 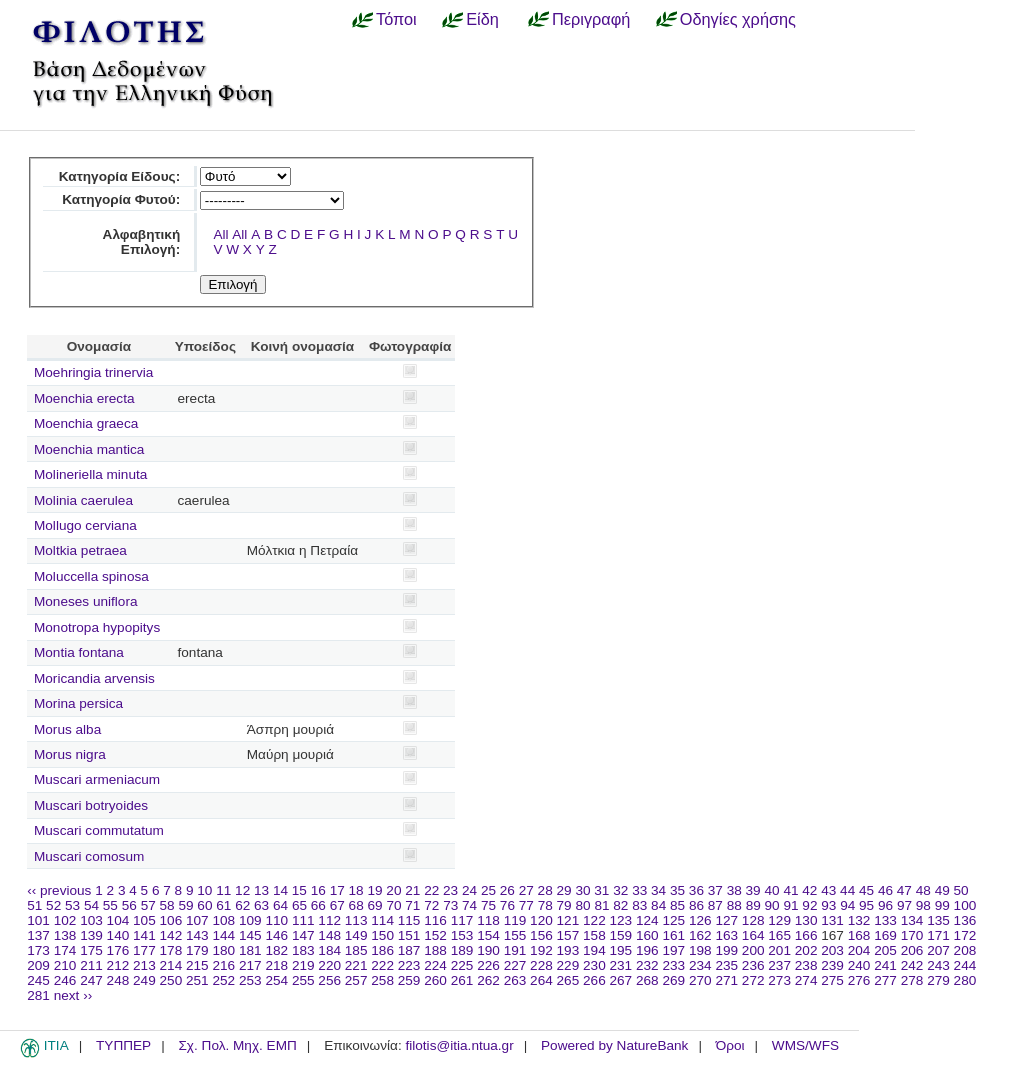 I want to click on 148, so click(x=329, y=935).